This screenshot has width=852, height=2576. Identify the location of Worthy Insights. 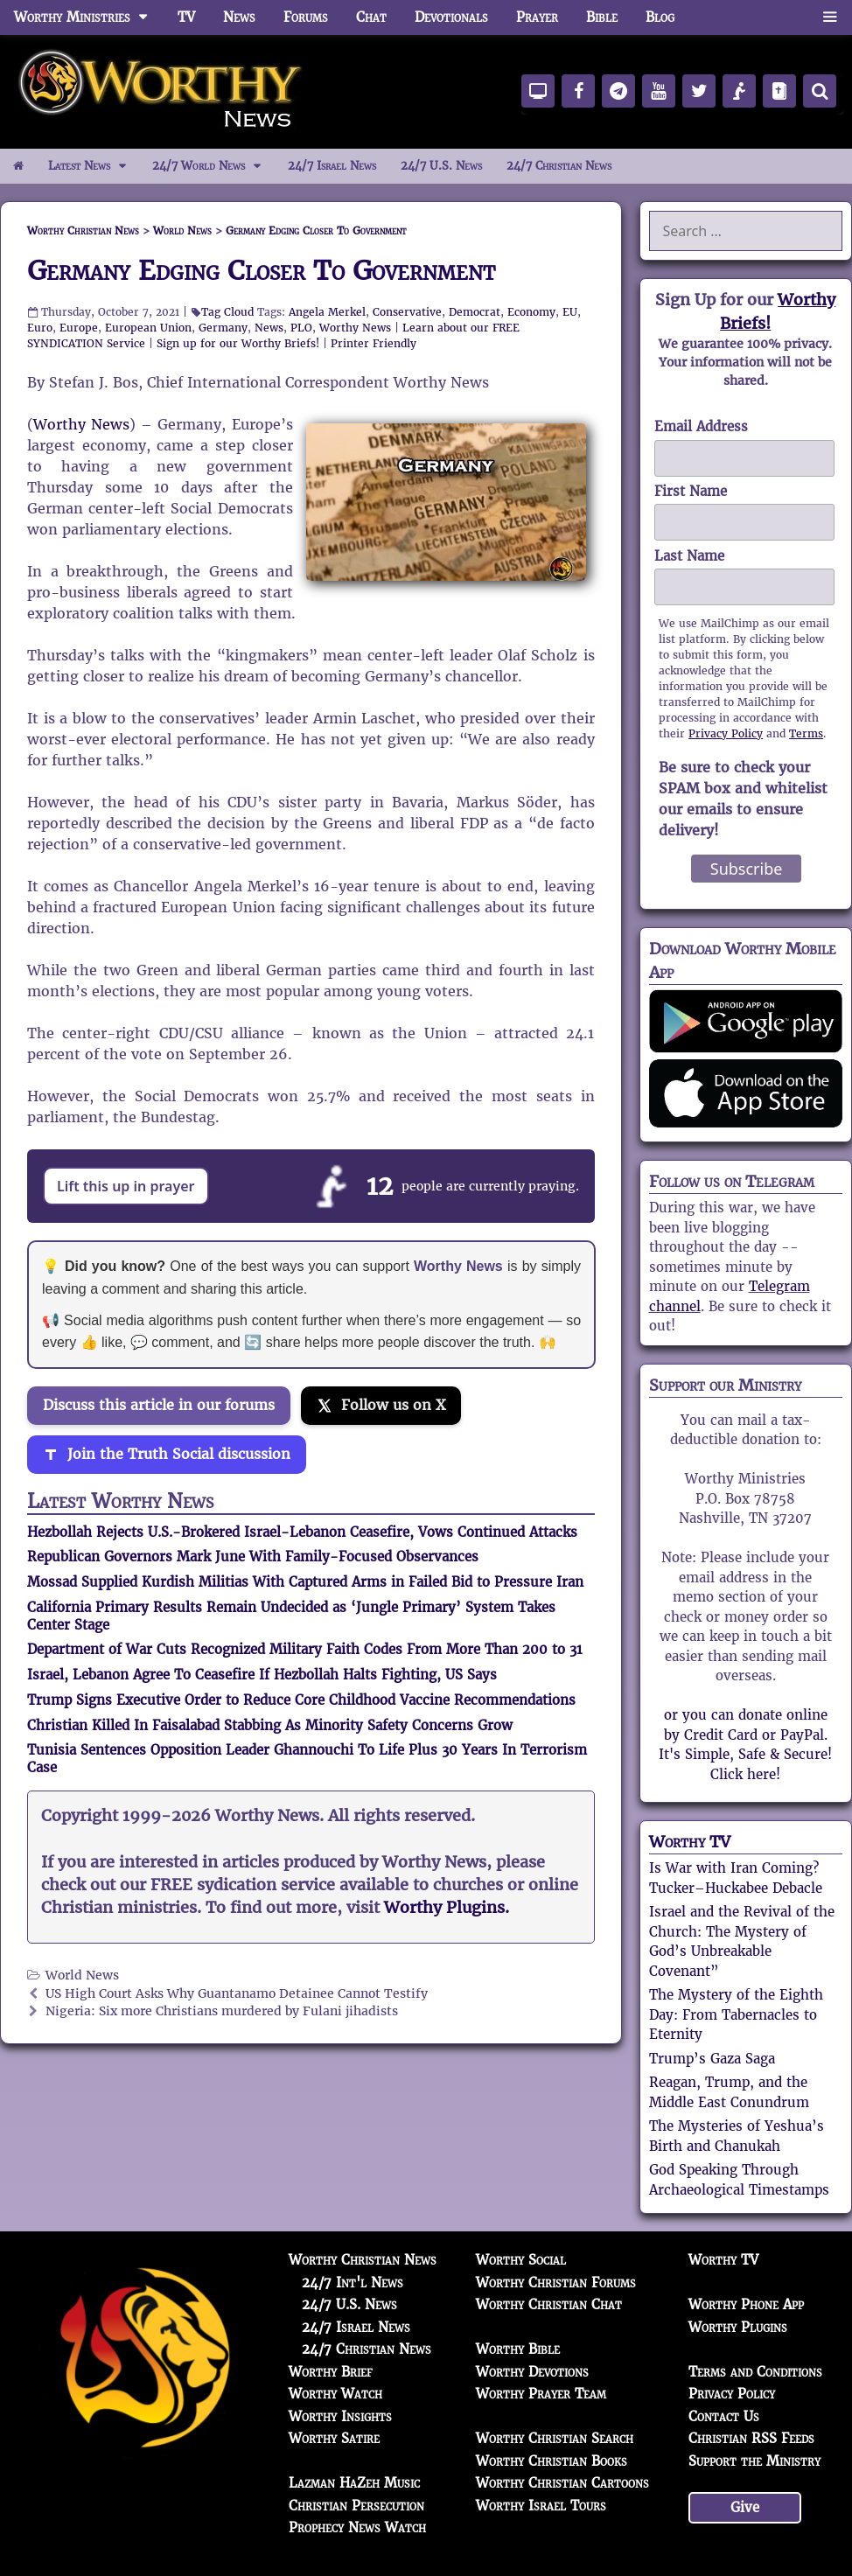
(340, 2416).